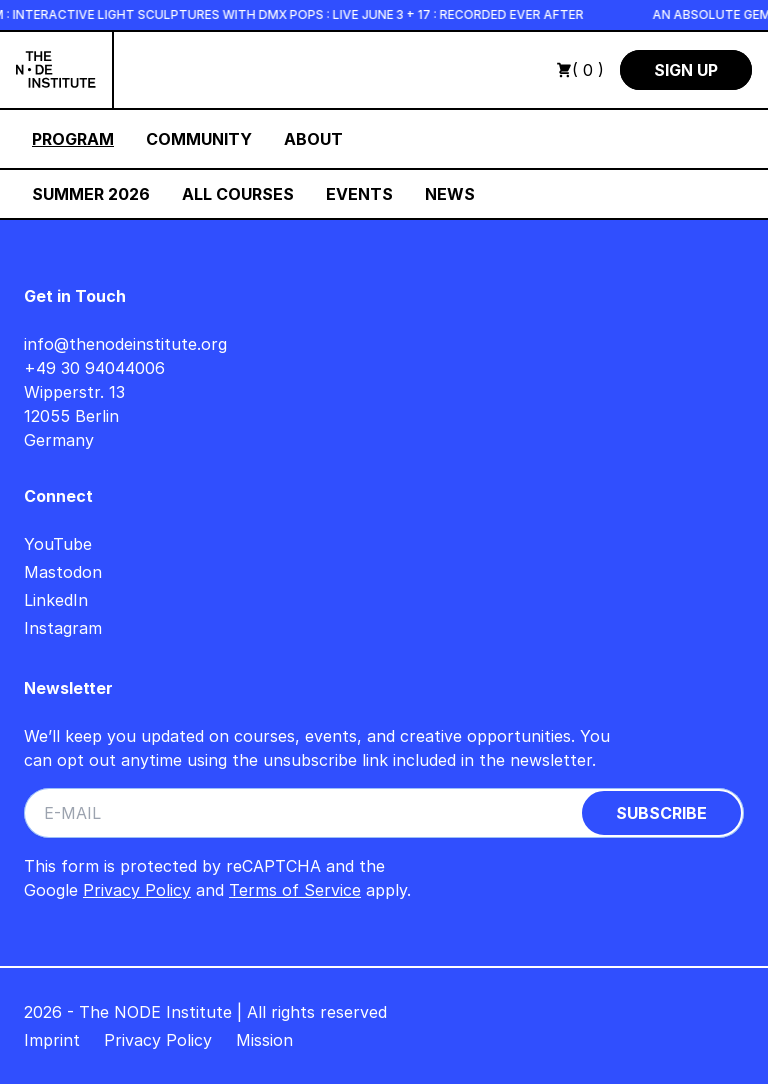  I want to click on Terms of Service, so click(295, 890).